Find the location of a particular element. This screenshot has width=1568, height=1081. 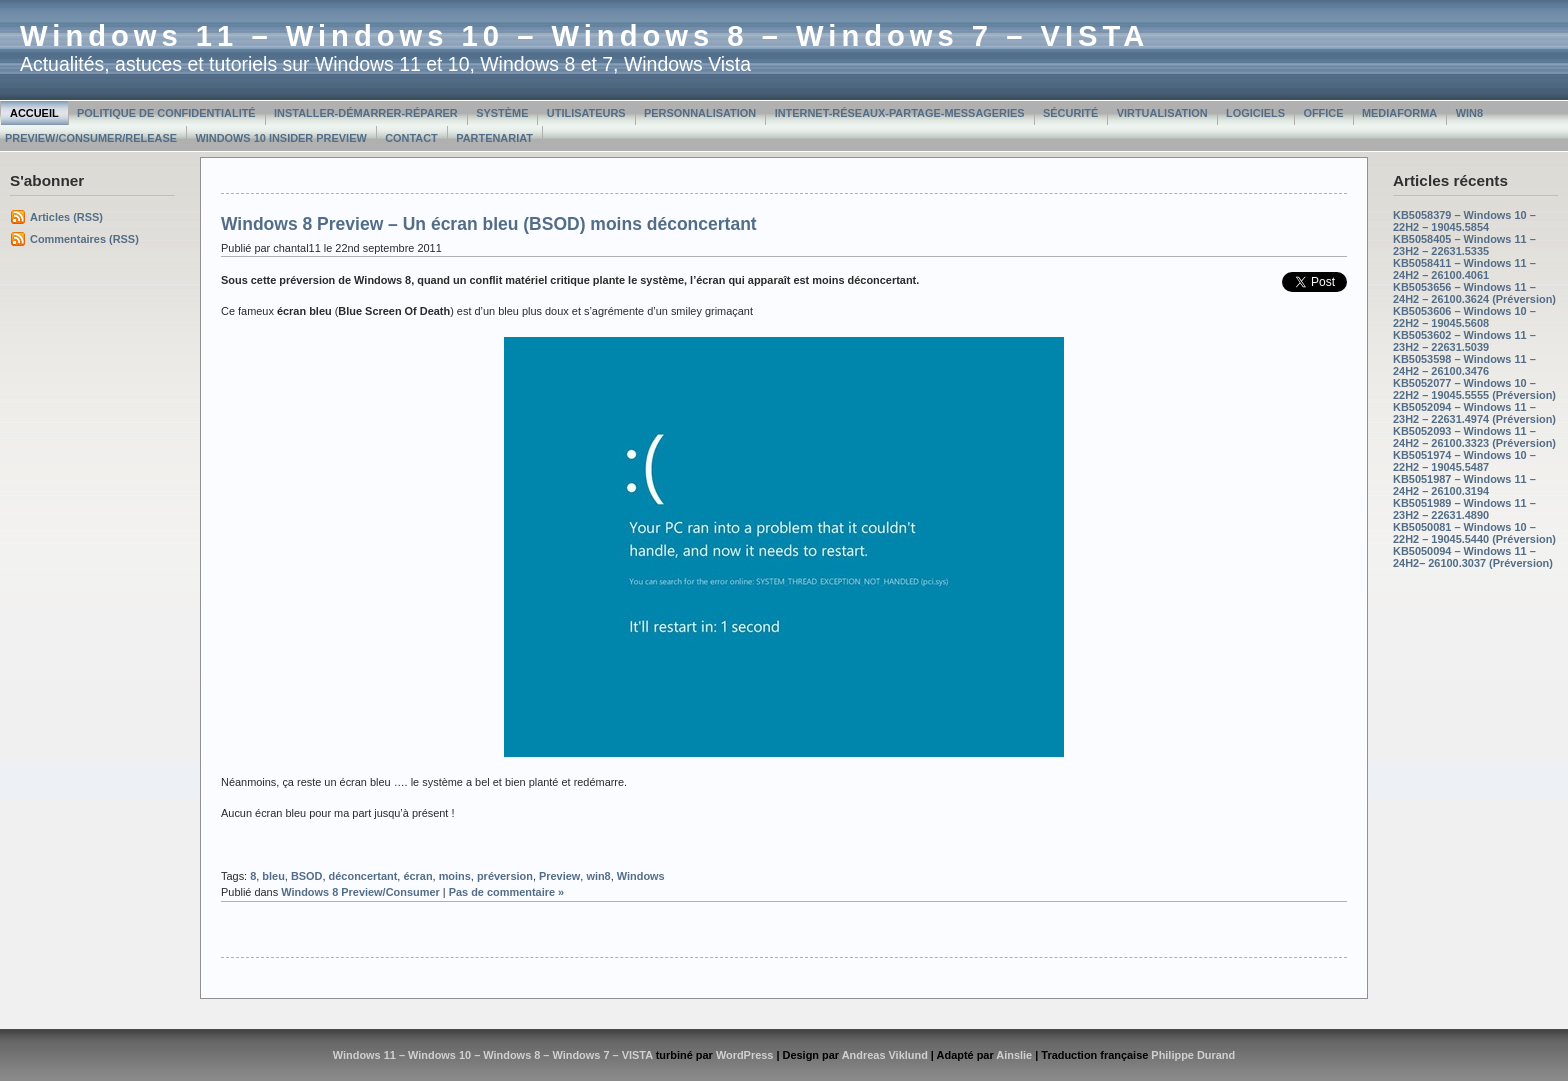

KB5050094 – Windows 11 – 24H2– 26100.3037 (Préversion) is located at coordinates (1473, 557).